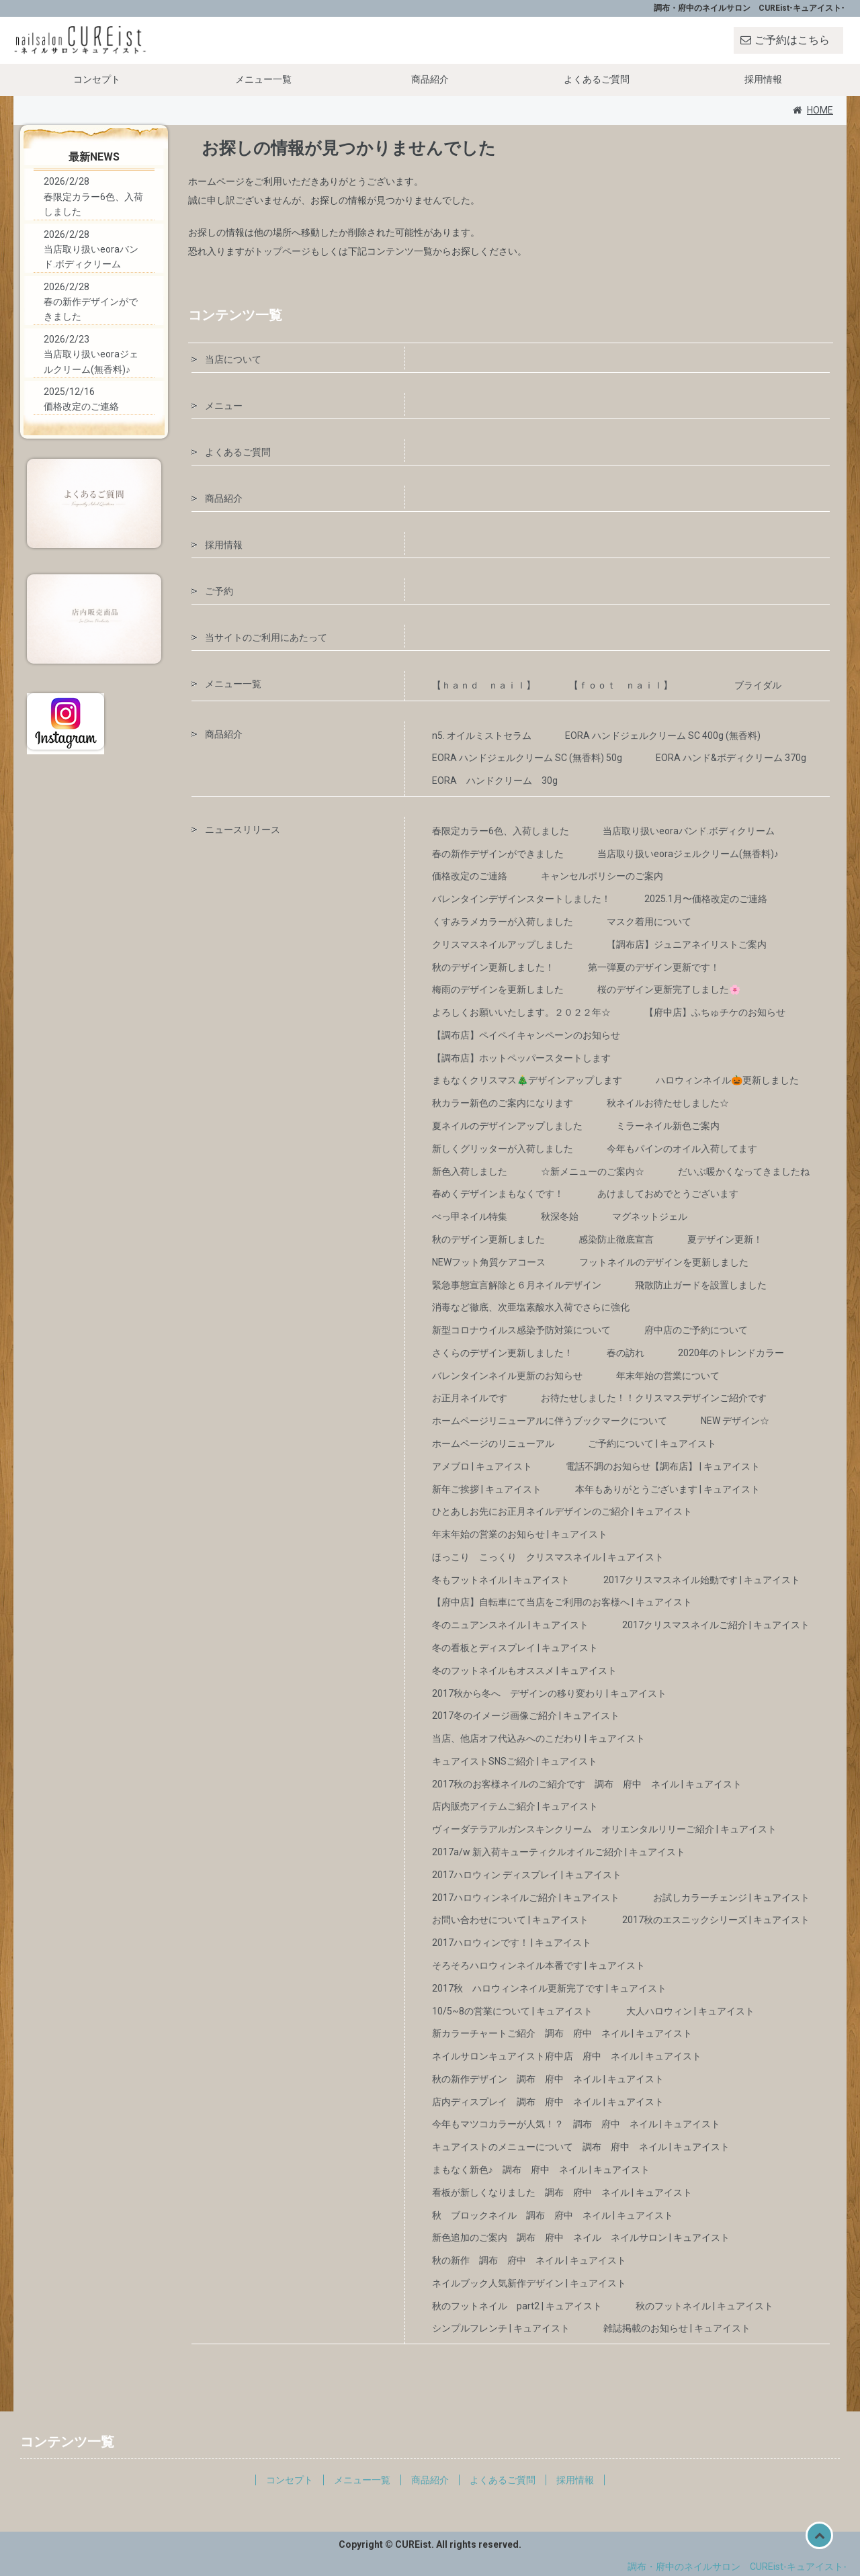  What do you see at coordinates (763, 79) in the screenshot?
I see `採用情報` at bounding box center [763, 79].